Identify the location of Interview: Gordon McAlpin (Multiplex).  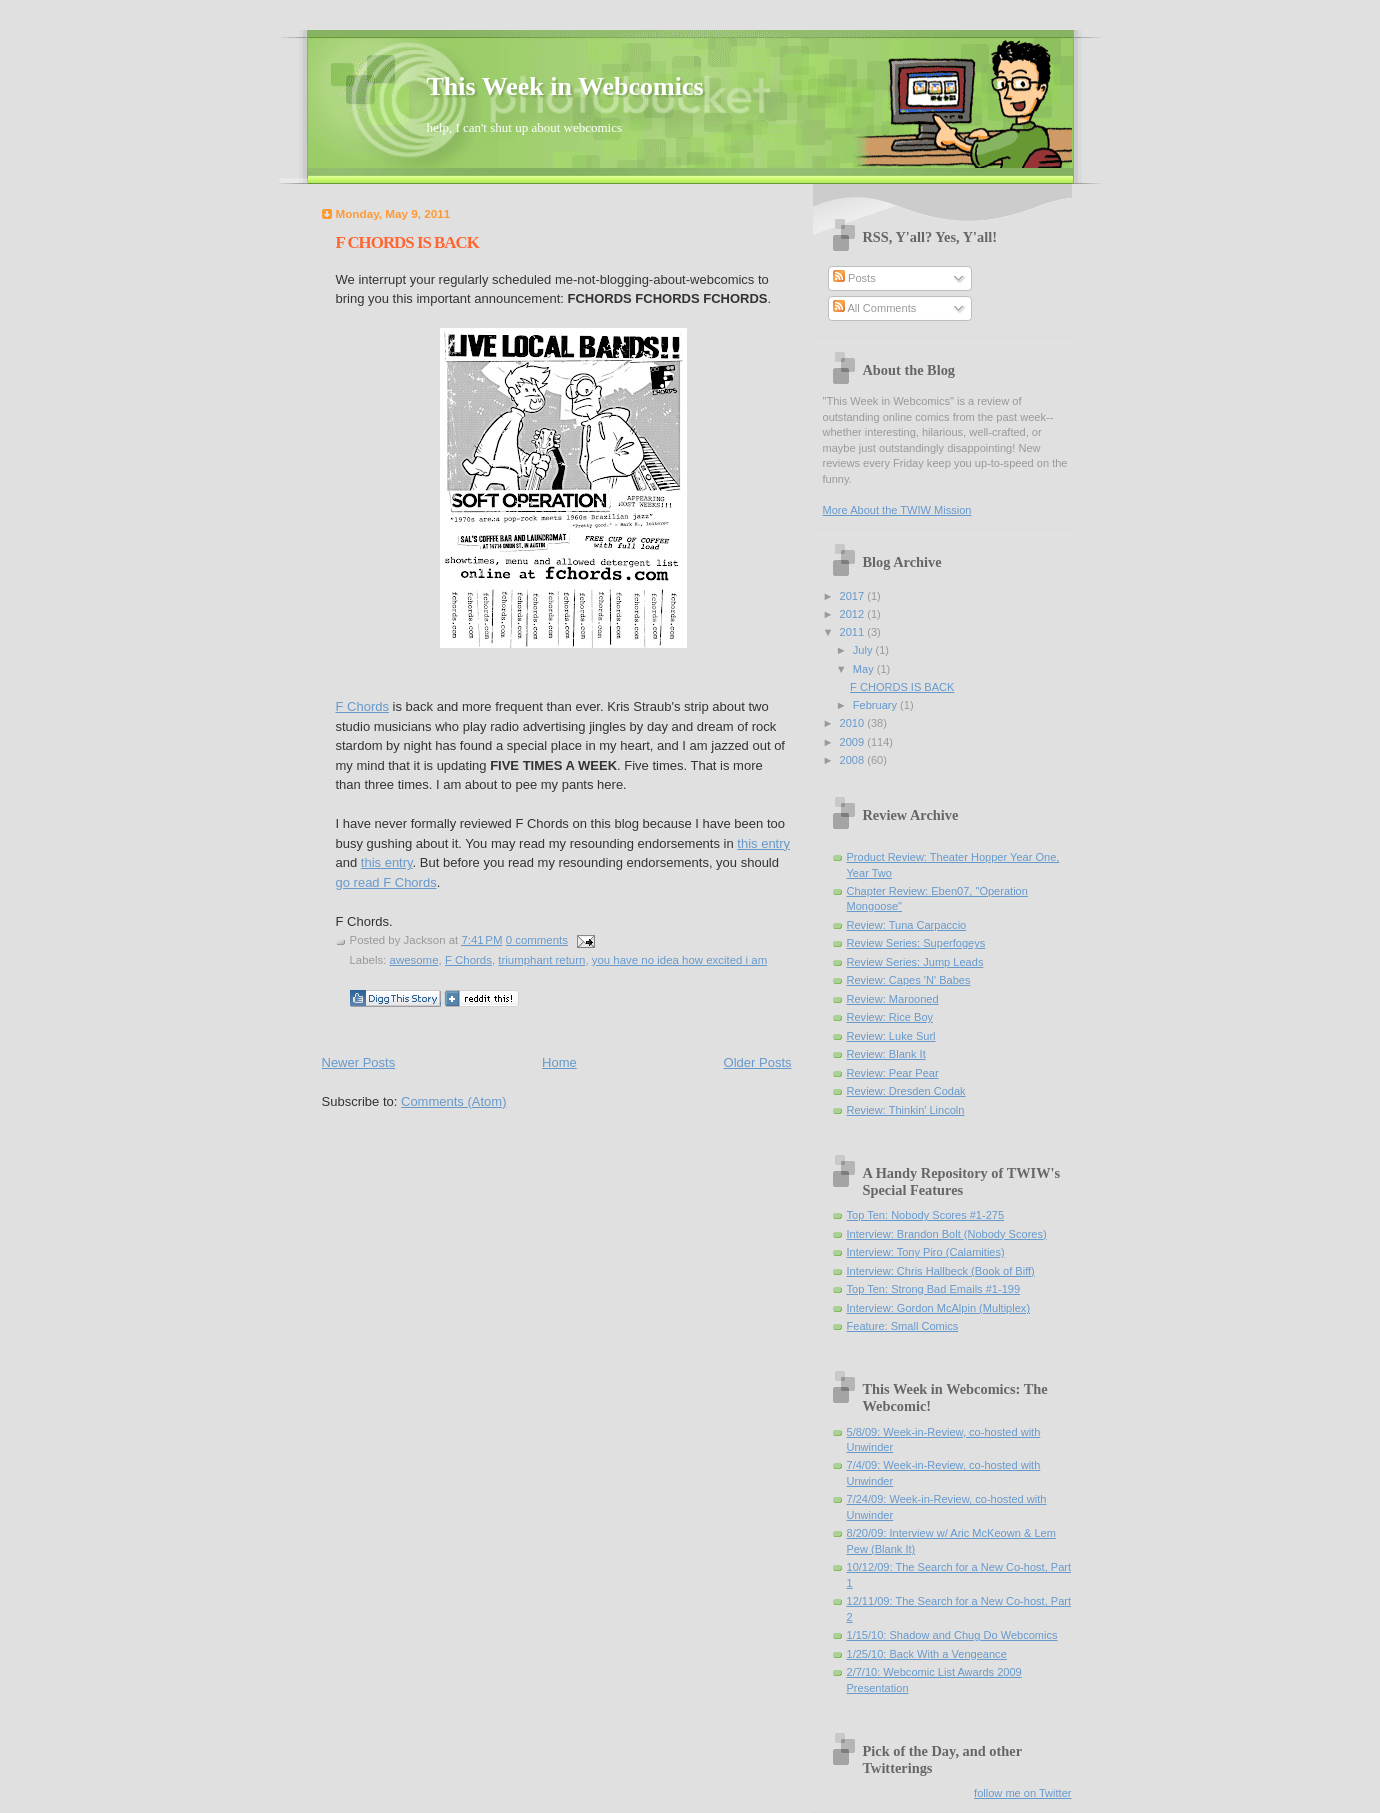
(939, 1308).